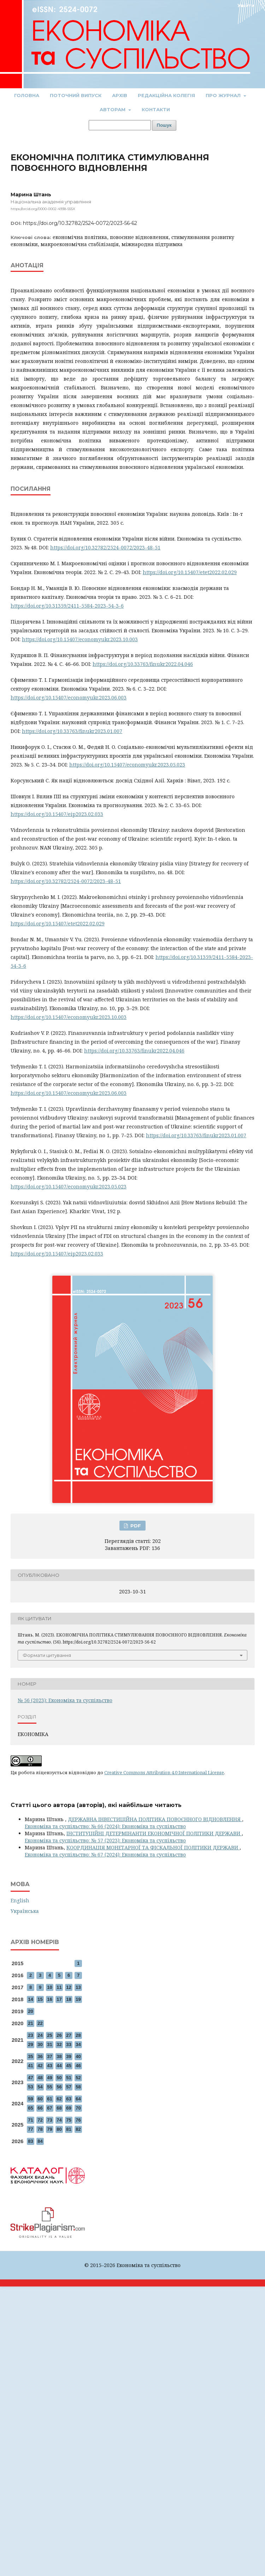  Describe the element at coordinates (68, 1987) in the screenshot. I see `12` at that location.